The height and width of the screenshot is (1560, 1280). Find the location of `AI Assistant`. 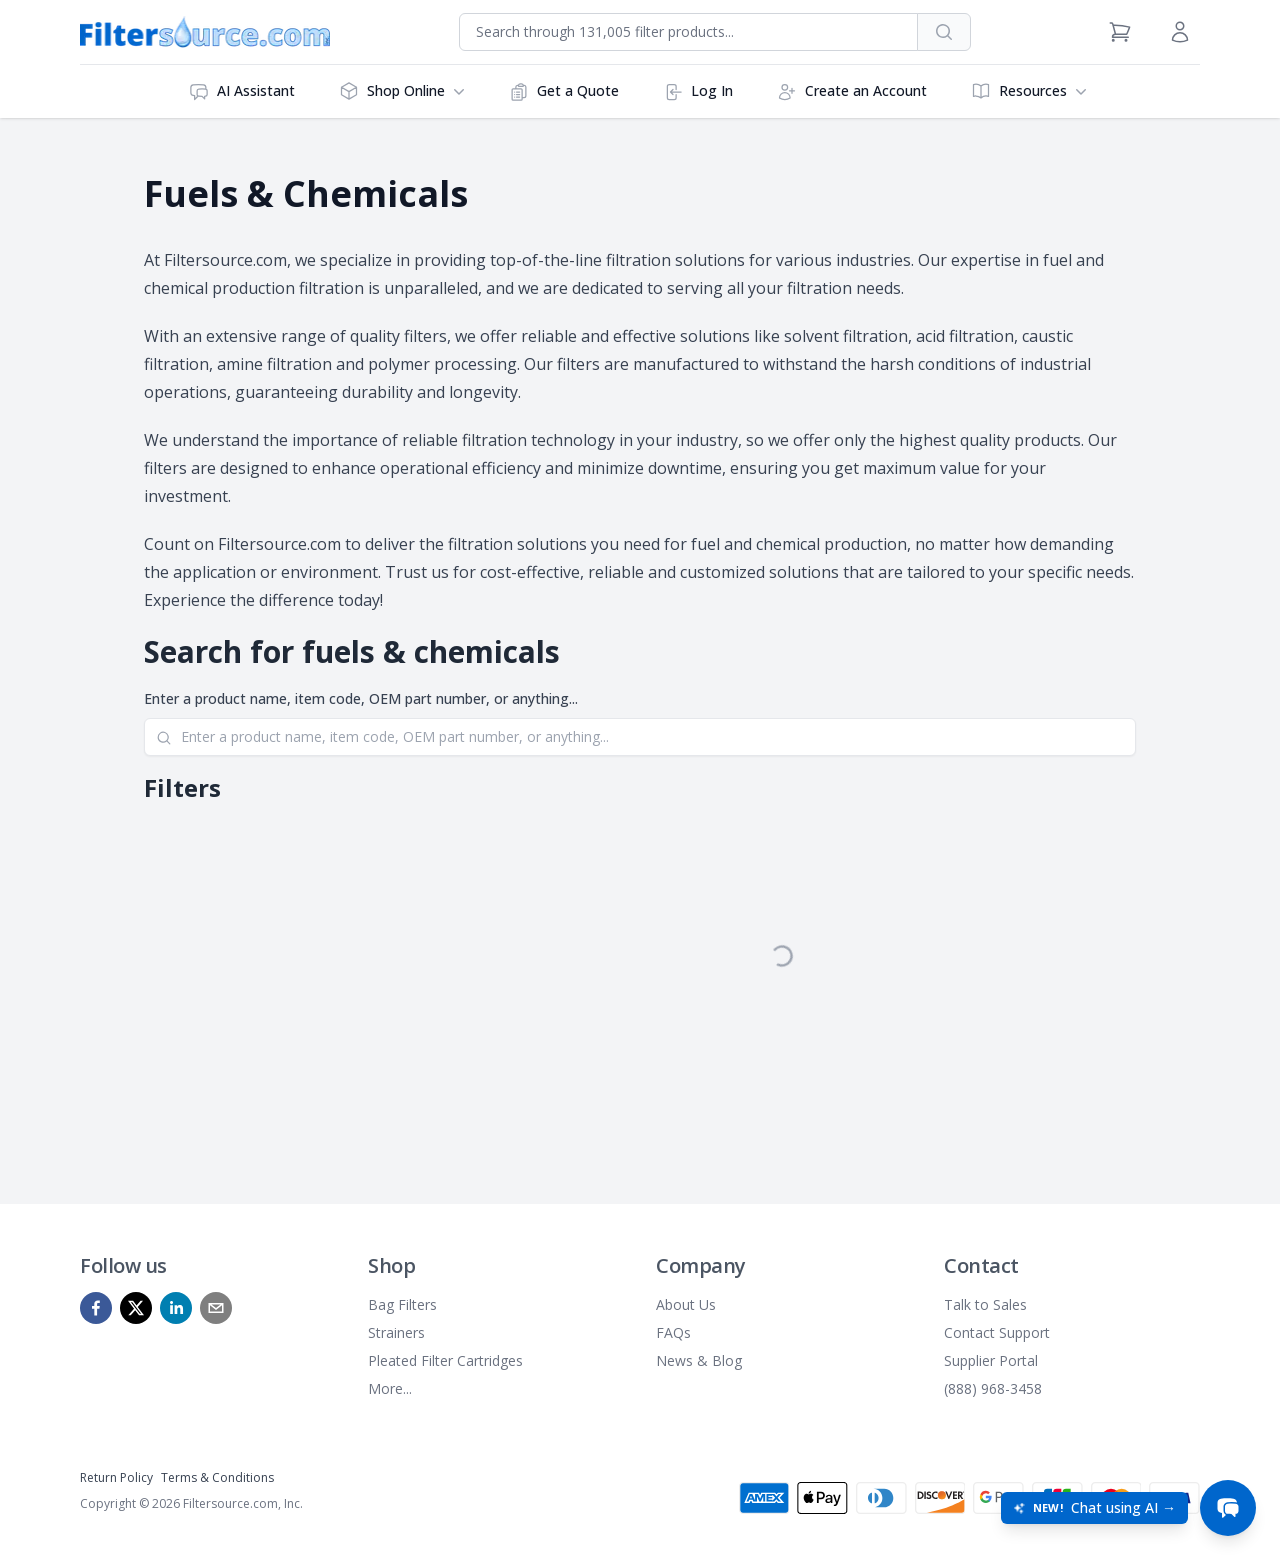

AI Assistant is located at coordinates (242, 91).